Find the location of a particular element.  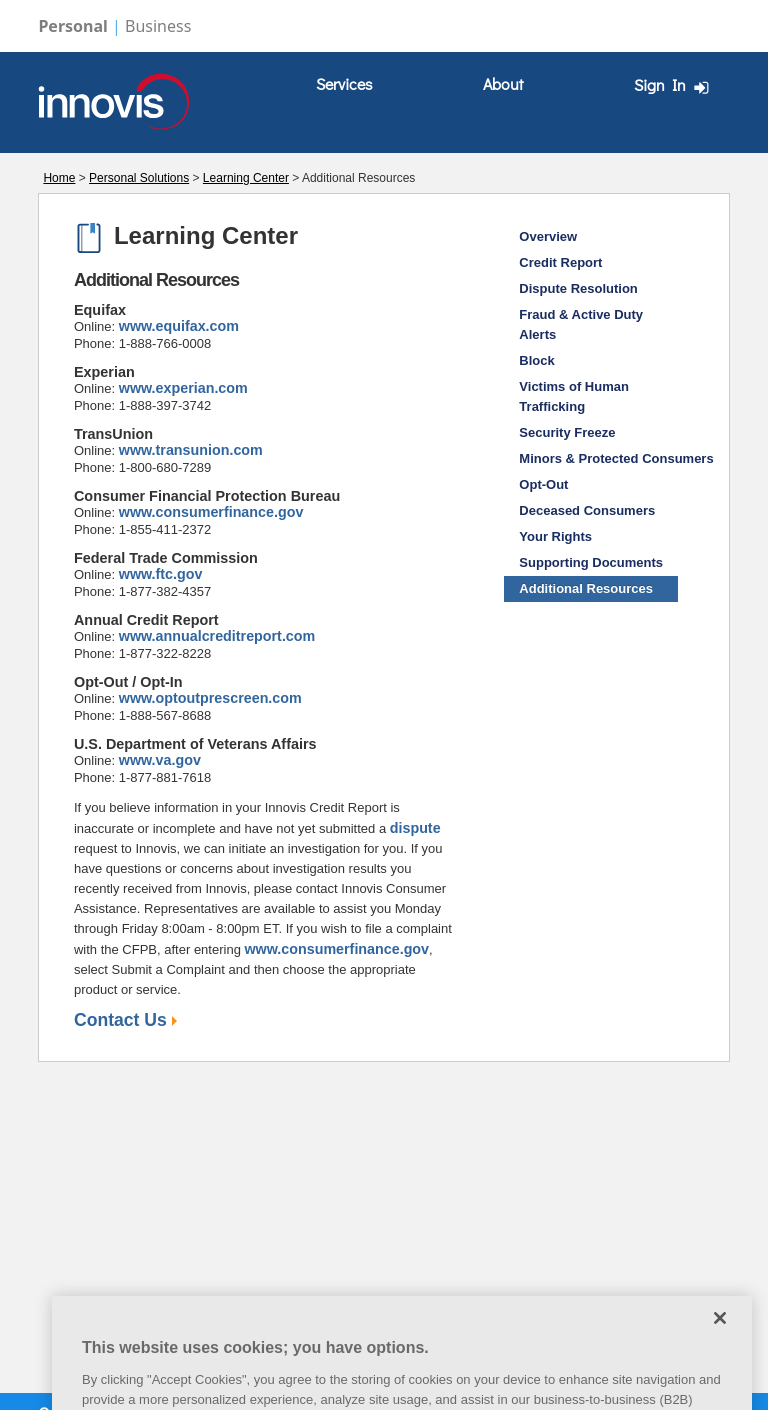

Victims of Human Trafficking is located at coordinates (574, 396).